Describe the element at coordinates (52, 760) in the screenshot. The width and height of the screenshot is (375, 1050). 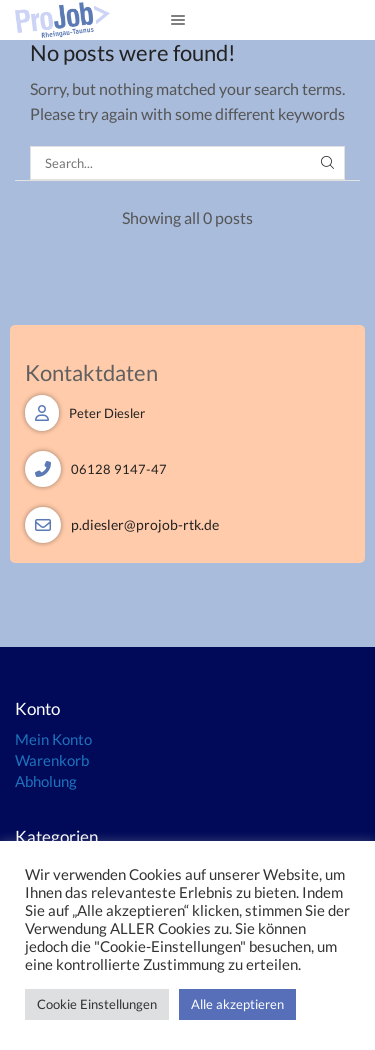
I see `Warenkorb` at that location.